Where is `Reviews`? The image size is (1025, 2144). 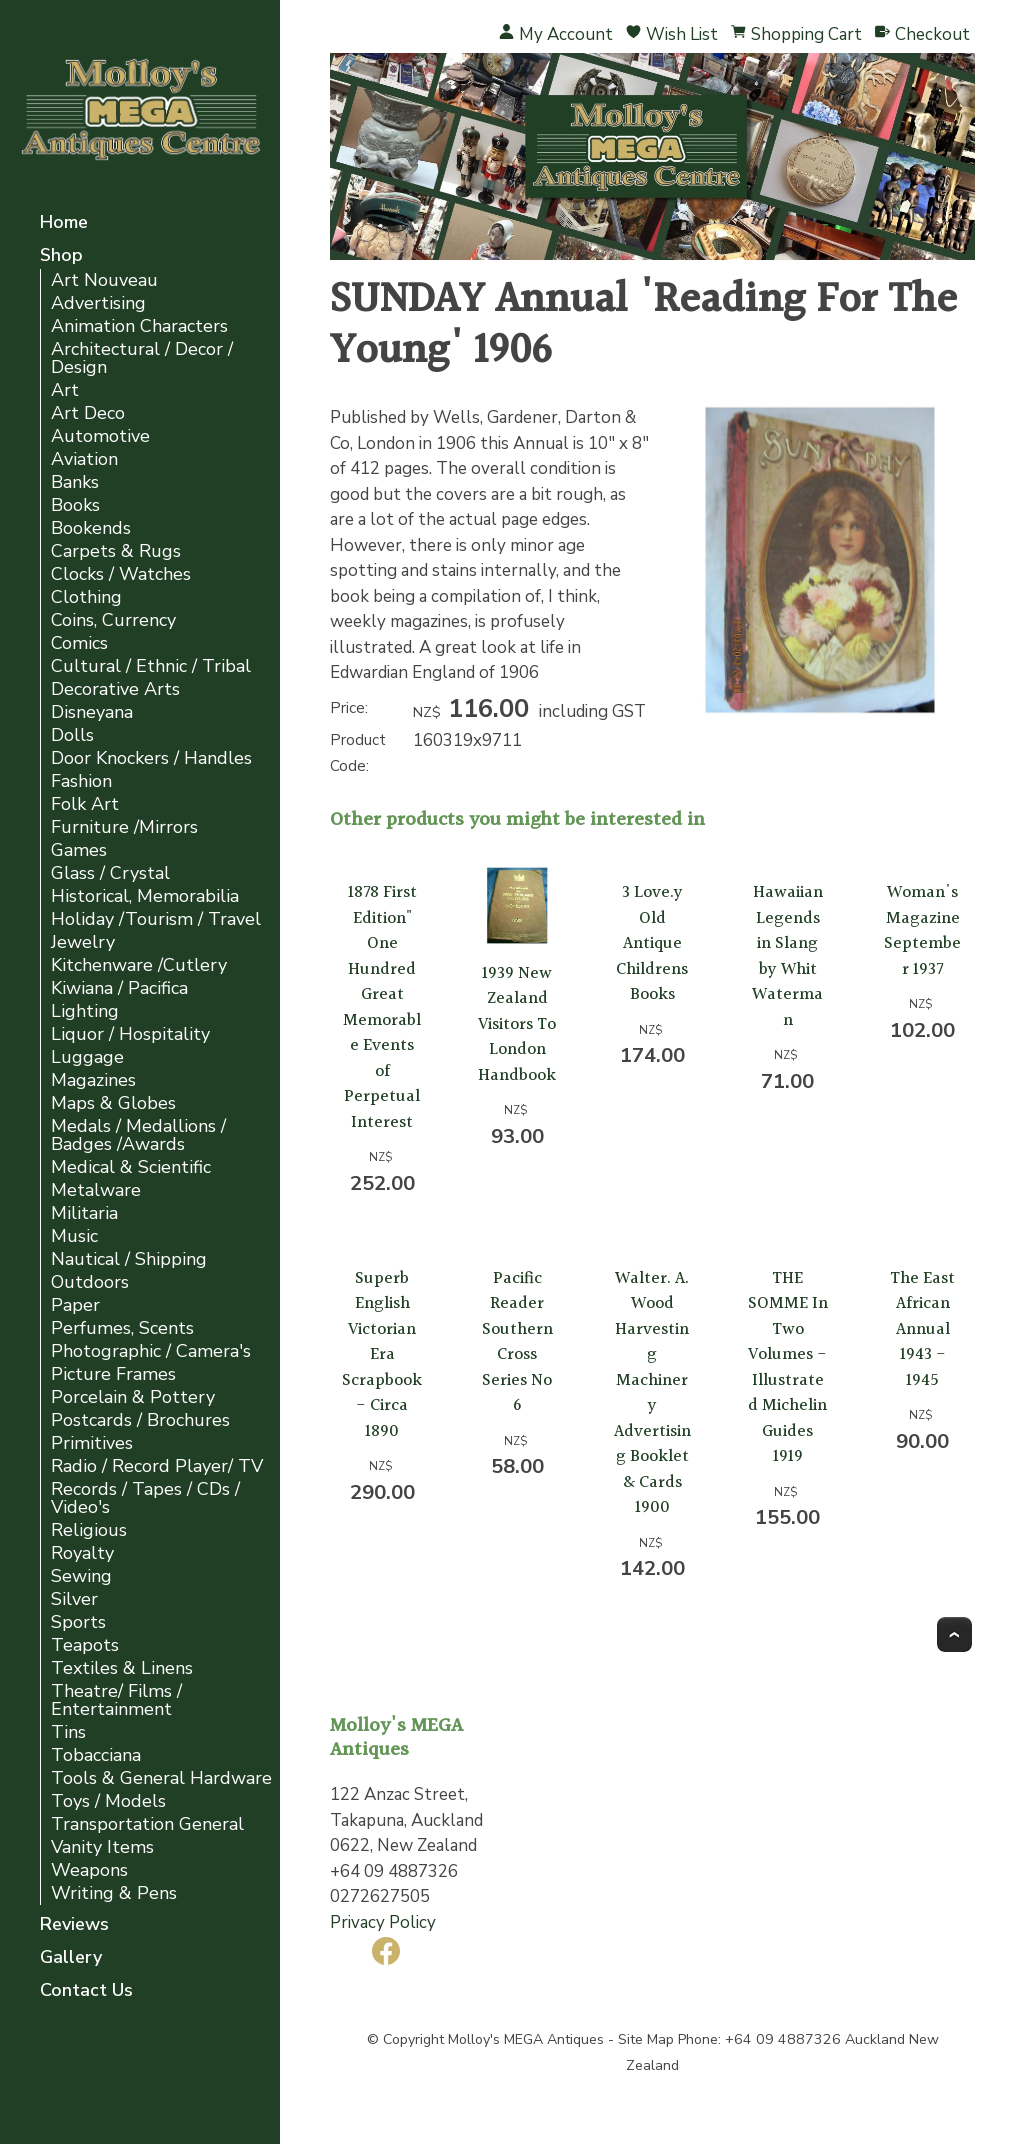 Reviews is located at coordinates (74, 1925).